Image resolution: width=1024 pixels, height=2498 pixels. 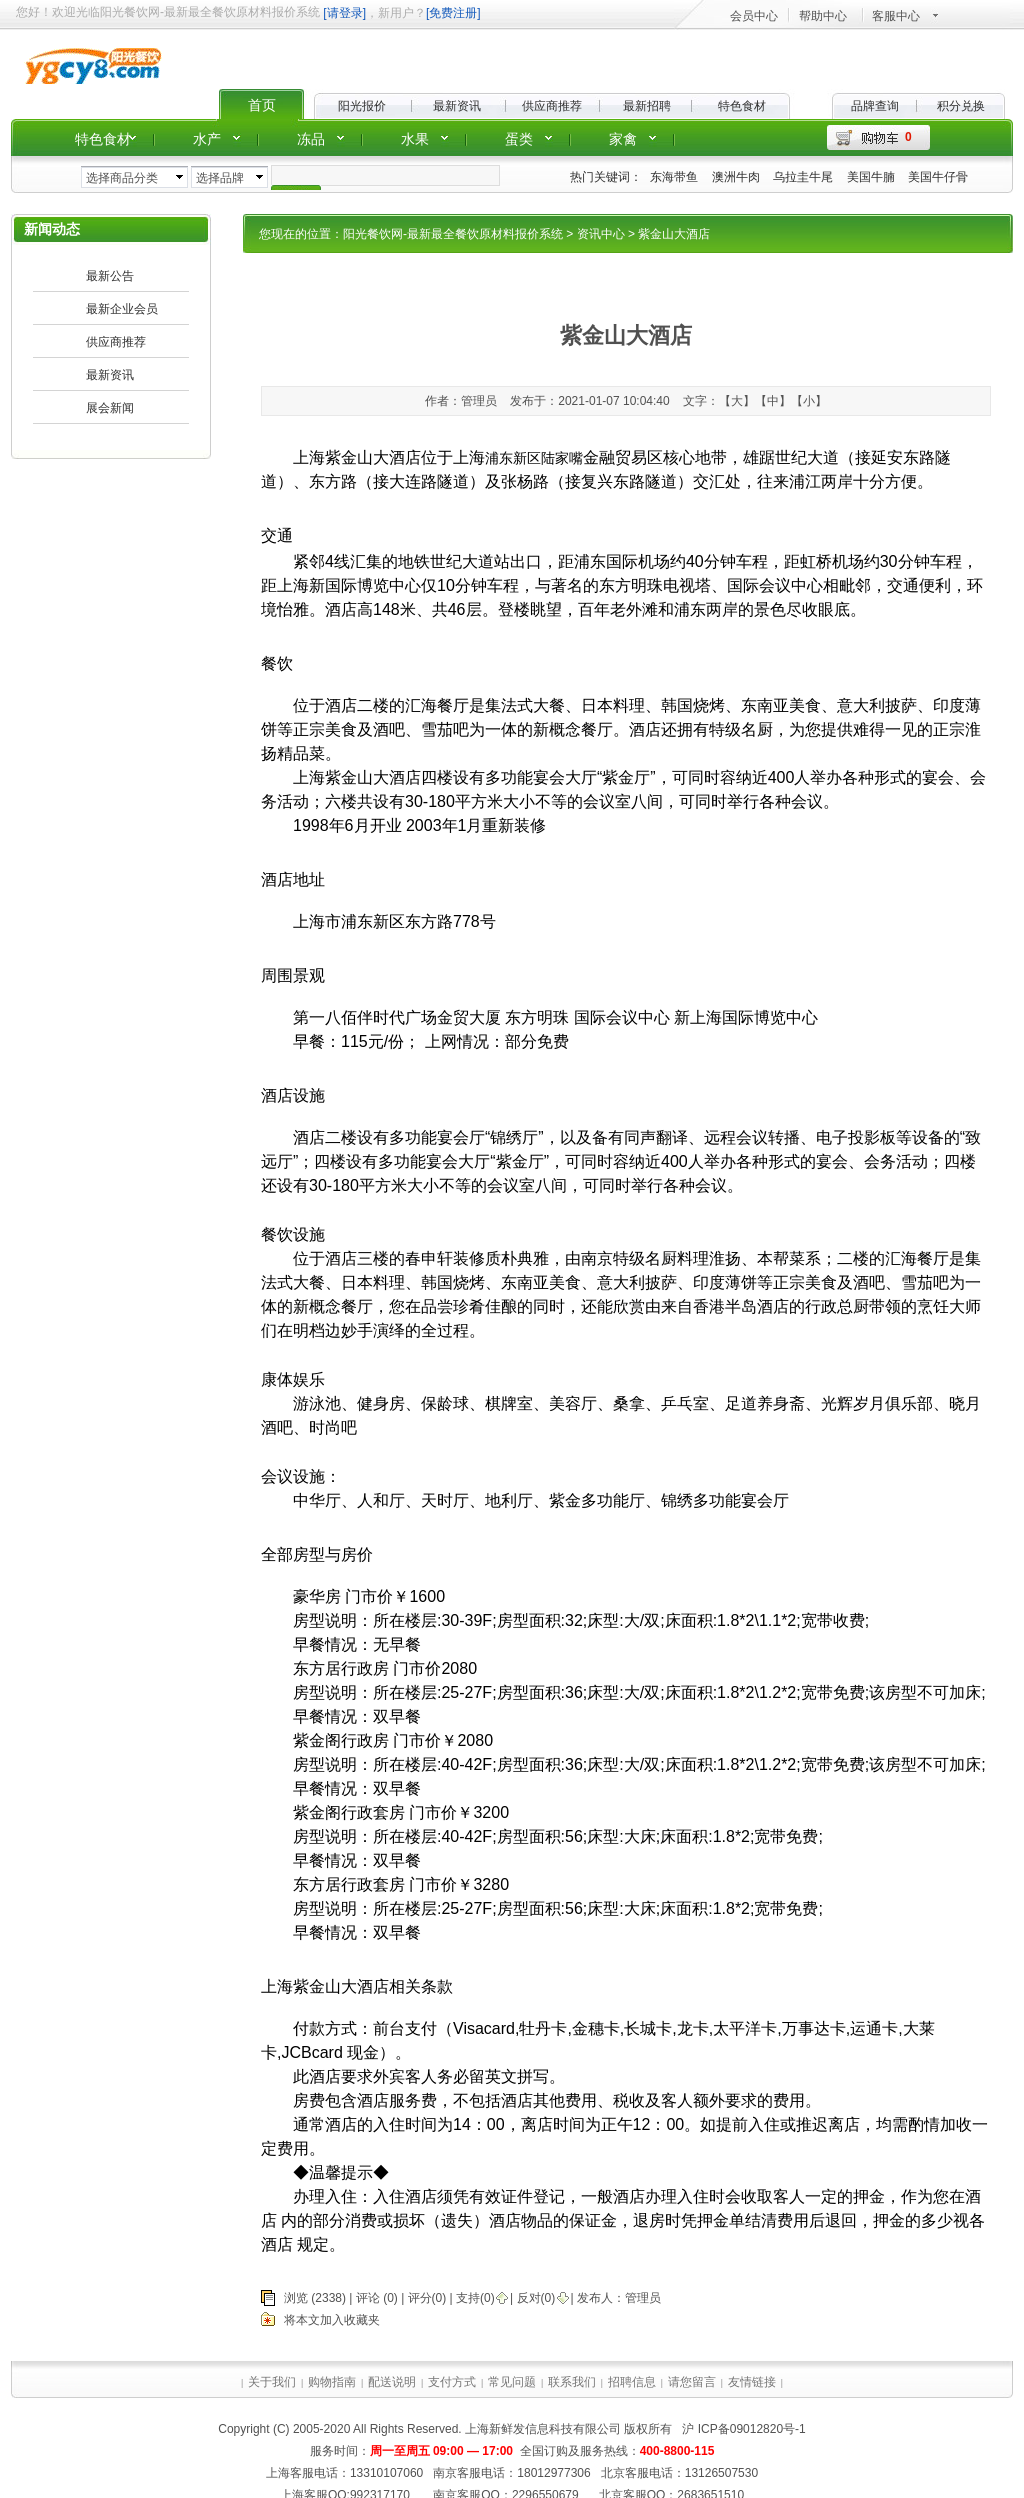 I want to click on 澳洲牛肉, so click(x=736, y=177).